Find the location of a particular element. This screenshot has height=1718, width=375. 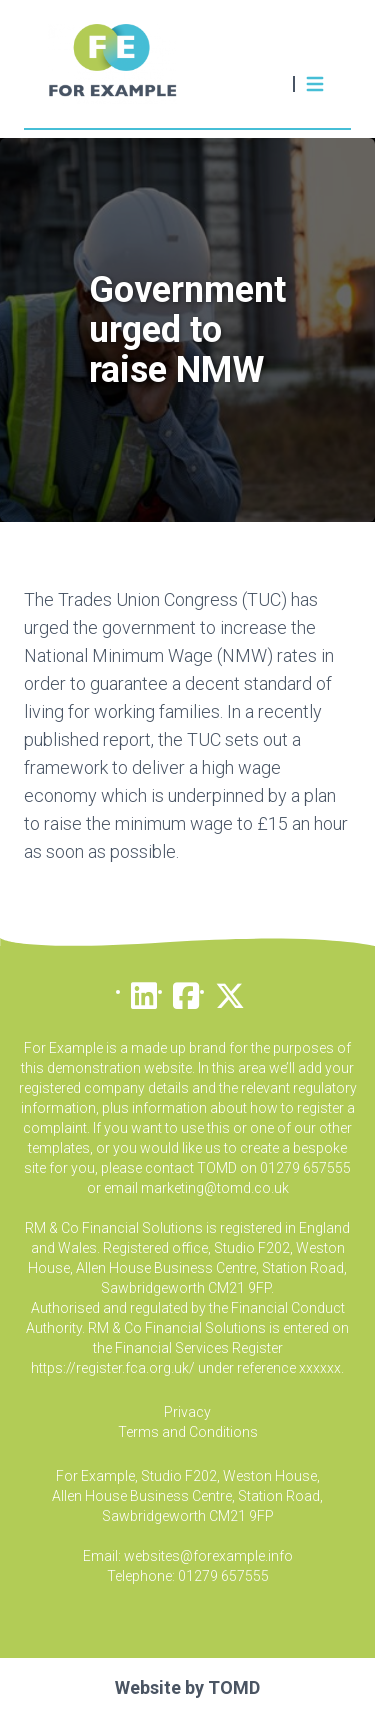

TOMD is located at coordinates (234, 1687).